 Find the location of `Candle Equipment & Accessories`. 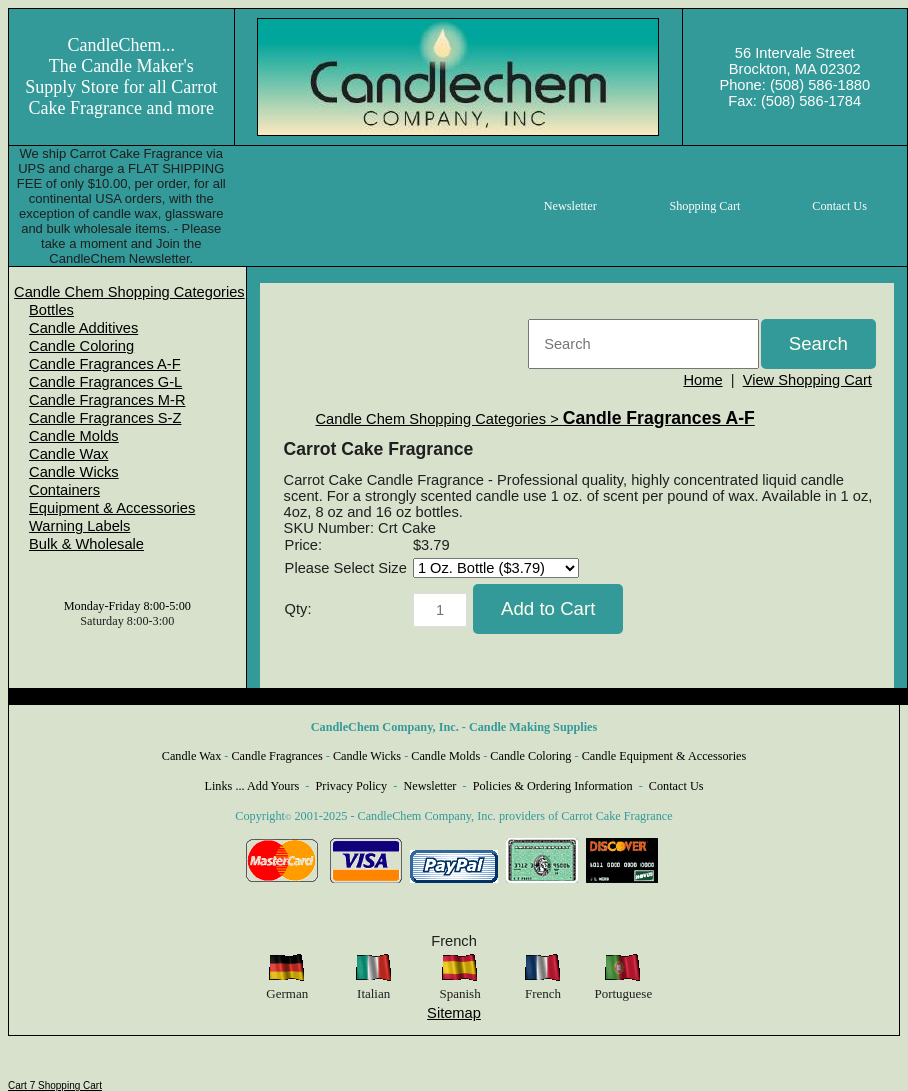

Candle Equipment & Accessories is located at coordinates (664, 756).